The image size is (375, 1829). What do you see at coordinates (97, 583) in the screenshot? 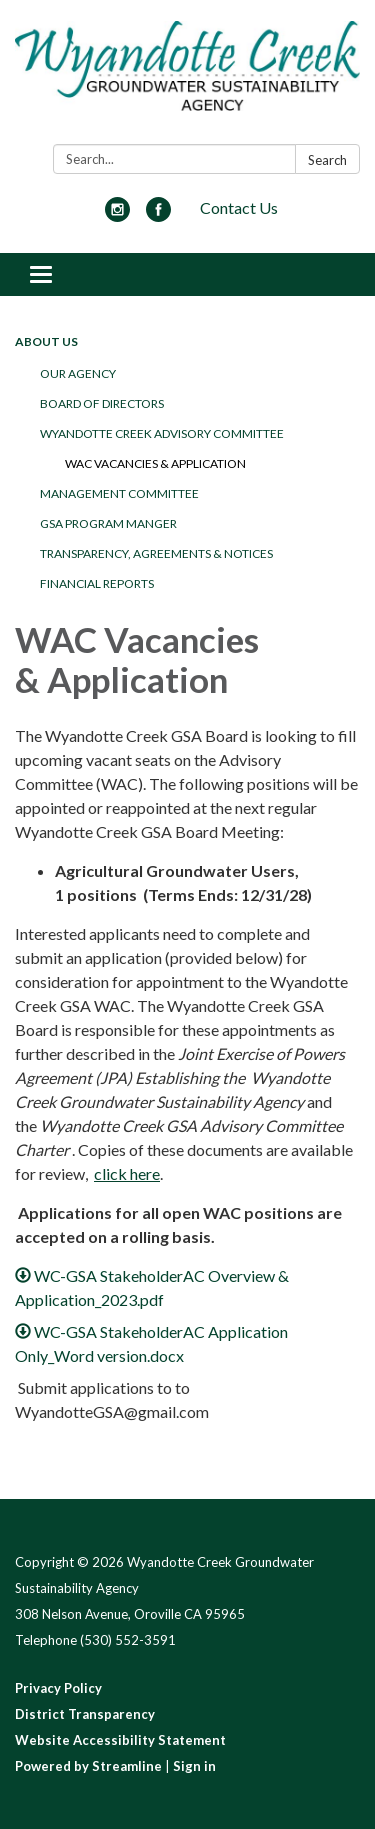
I see `Financial Reports` at bounding box center [97, 583].